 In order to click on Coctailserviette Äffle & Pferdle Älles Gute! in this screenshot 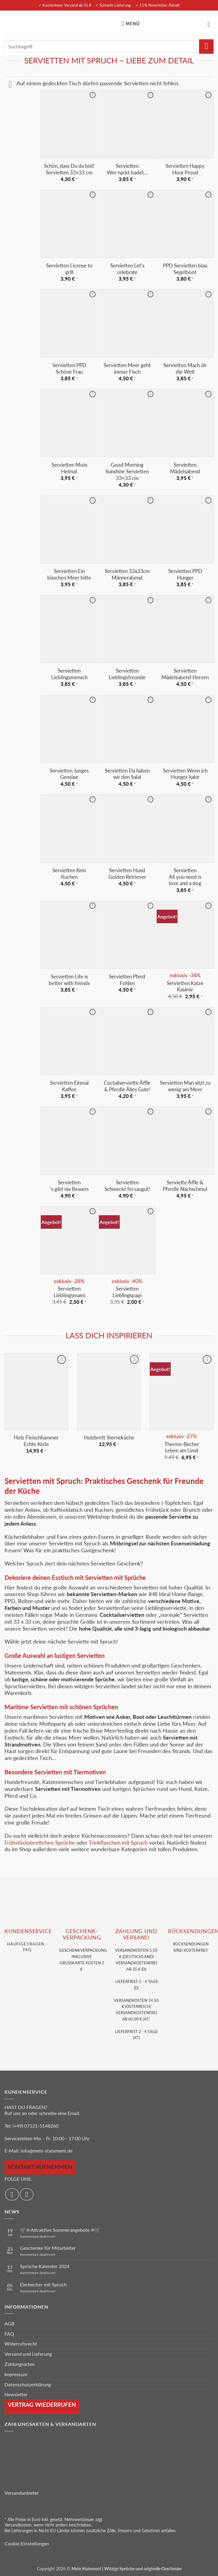, I will do `click(127, 1086)`.